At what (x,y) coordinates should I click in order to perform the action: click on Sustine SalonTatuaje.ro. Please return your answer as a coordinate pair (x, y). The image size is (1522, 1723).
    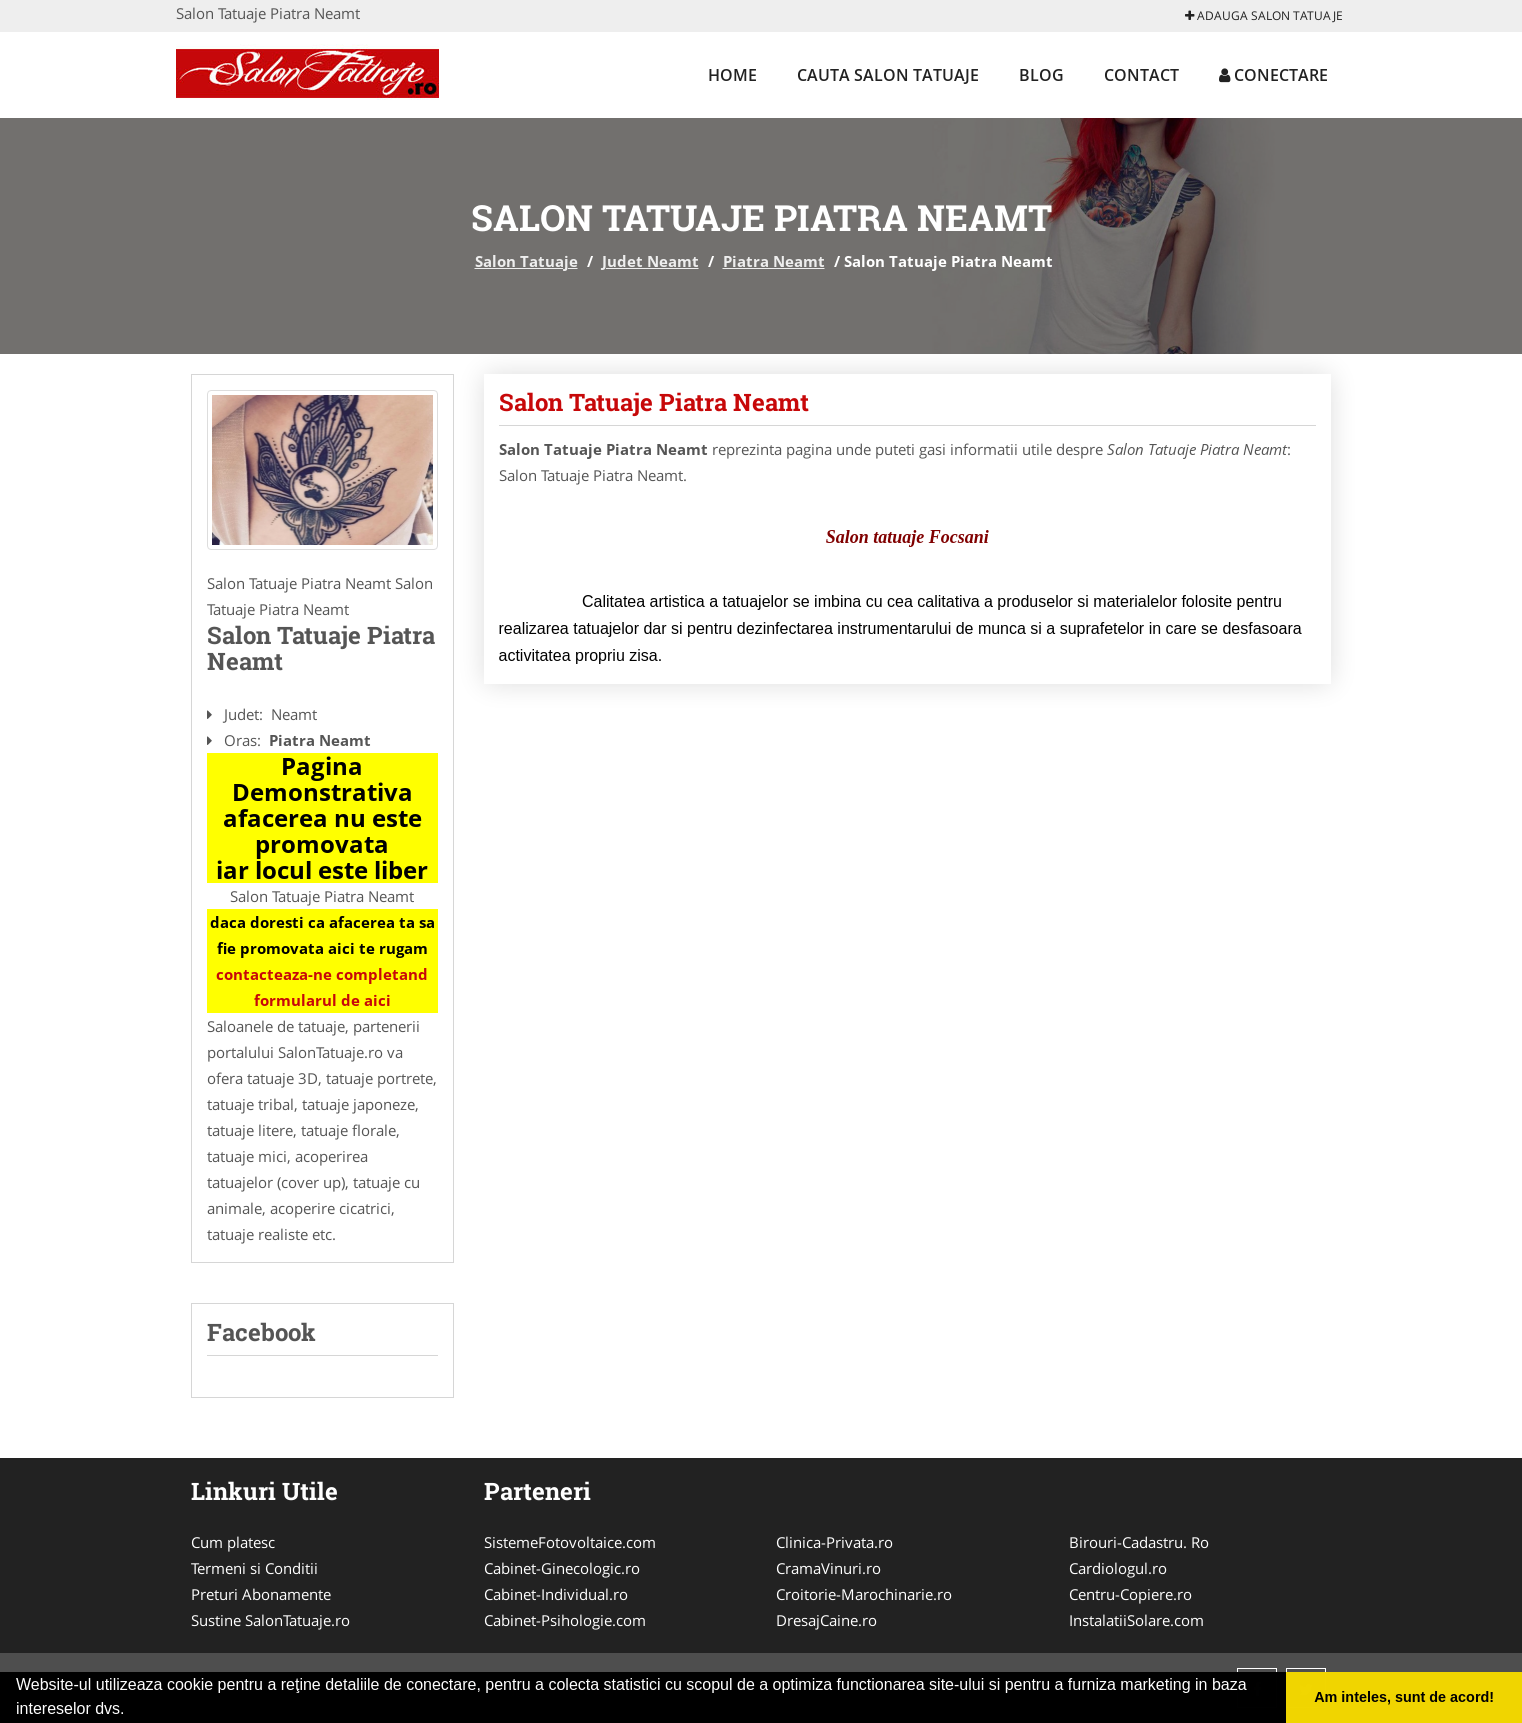
    Looking at the image, I should click on (270, 1620).